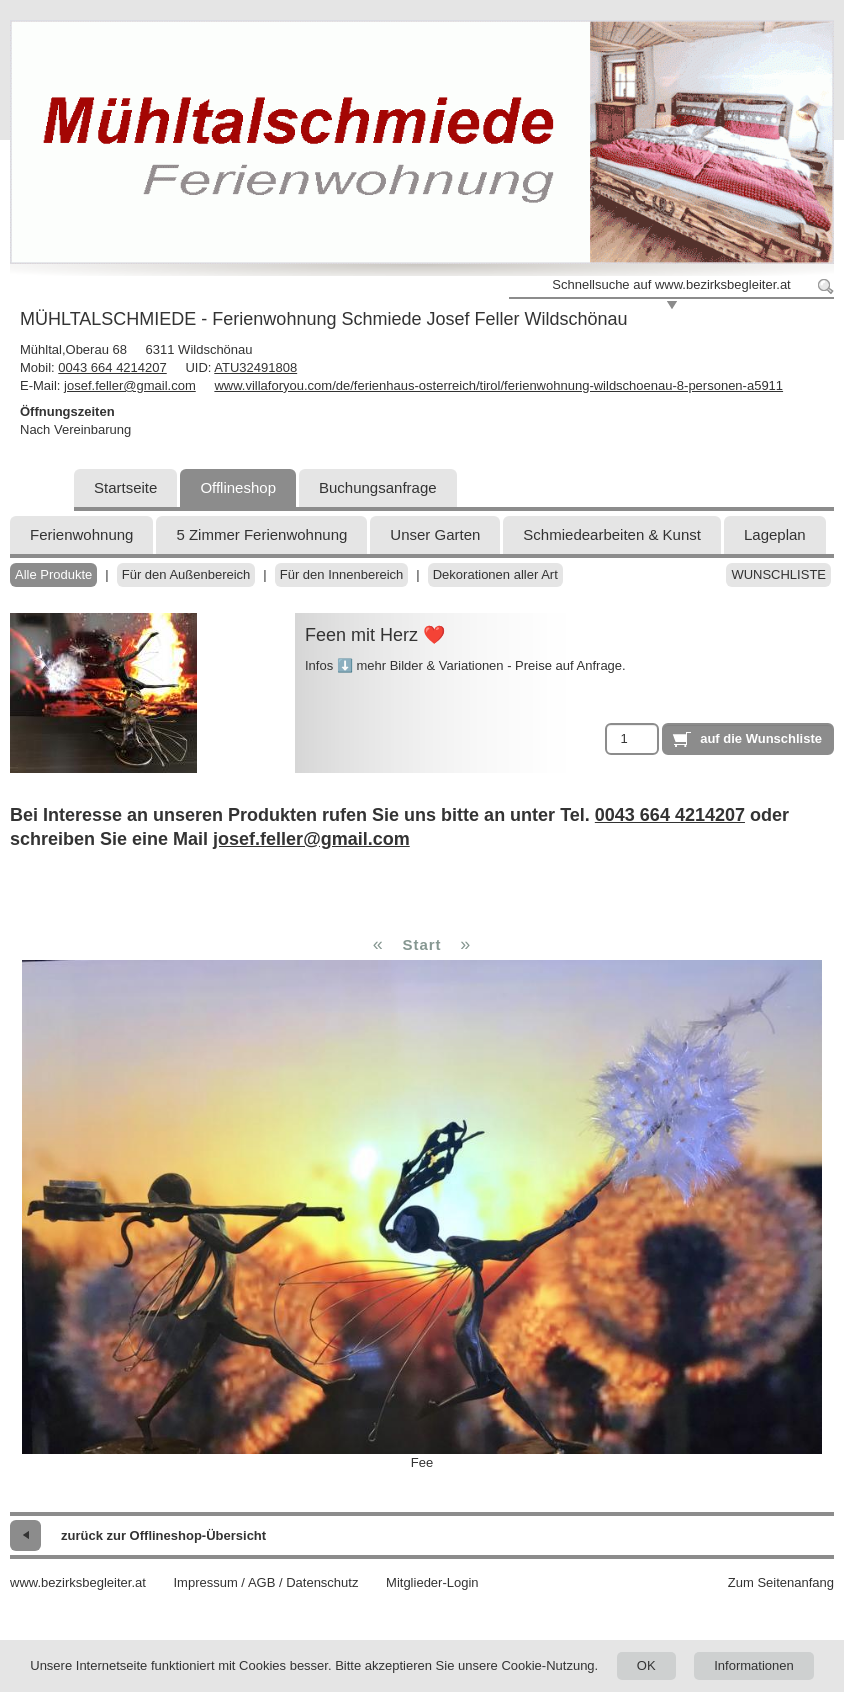 This screenshot has height=1692, width=844. Describe the element at coordinates (78, 1582) in the screenshot. I see `www.bezirksbegleiter.at` at that location.